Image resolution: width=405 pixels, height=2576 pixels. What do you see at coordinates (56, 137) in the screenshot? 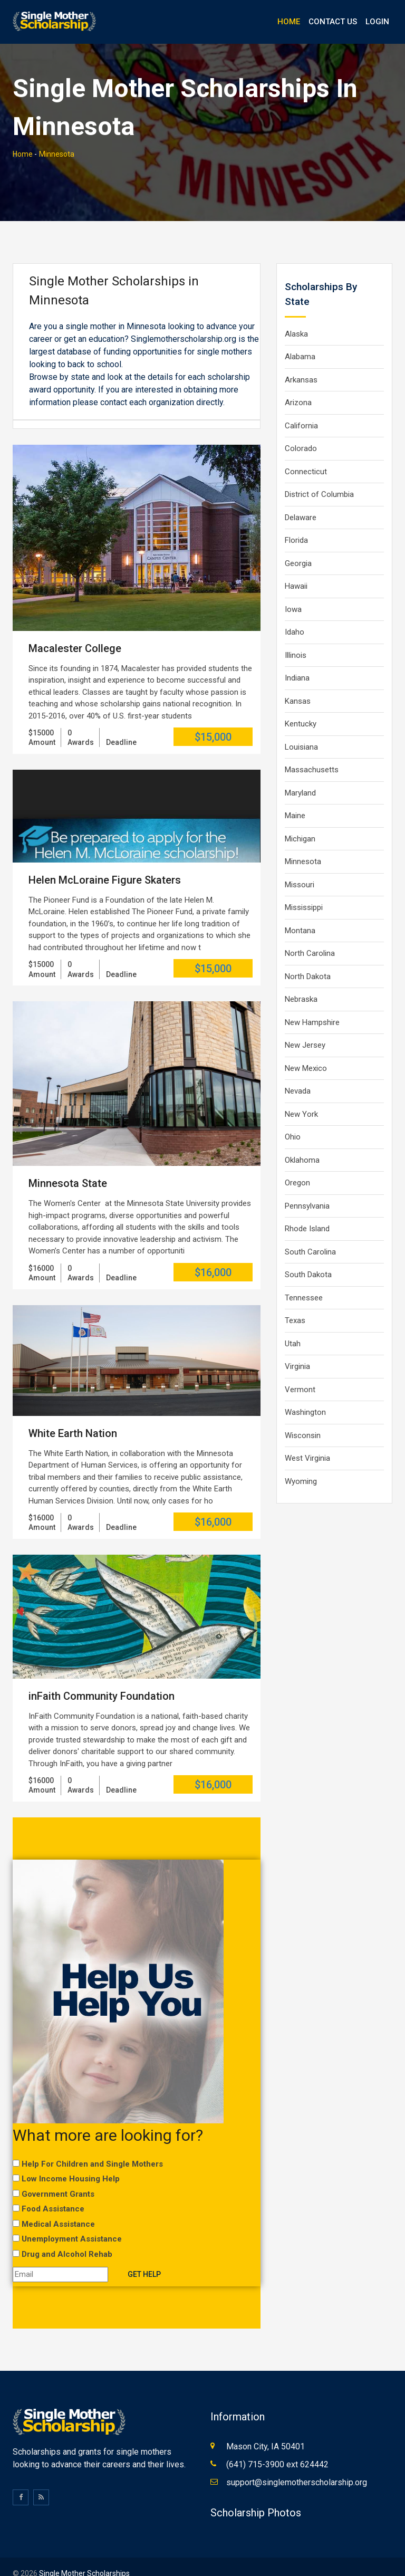
I see `Minnesota` at bounding box center [56, 137].